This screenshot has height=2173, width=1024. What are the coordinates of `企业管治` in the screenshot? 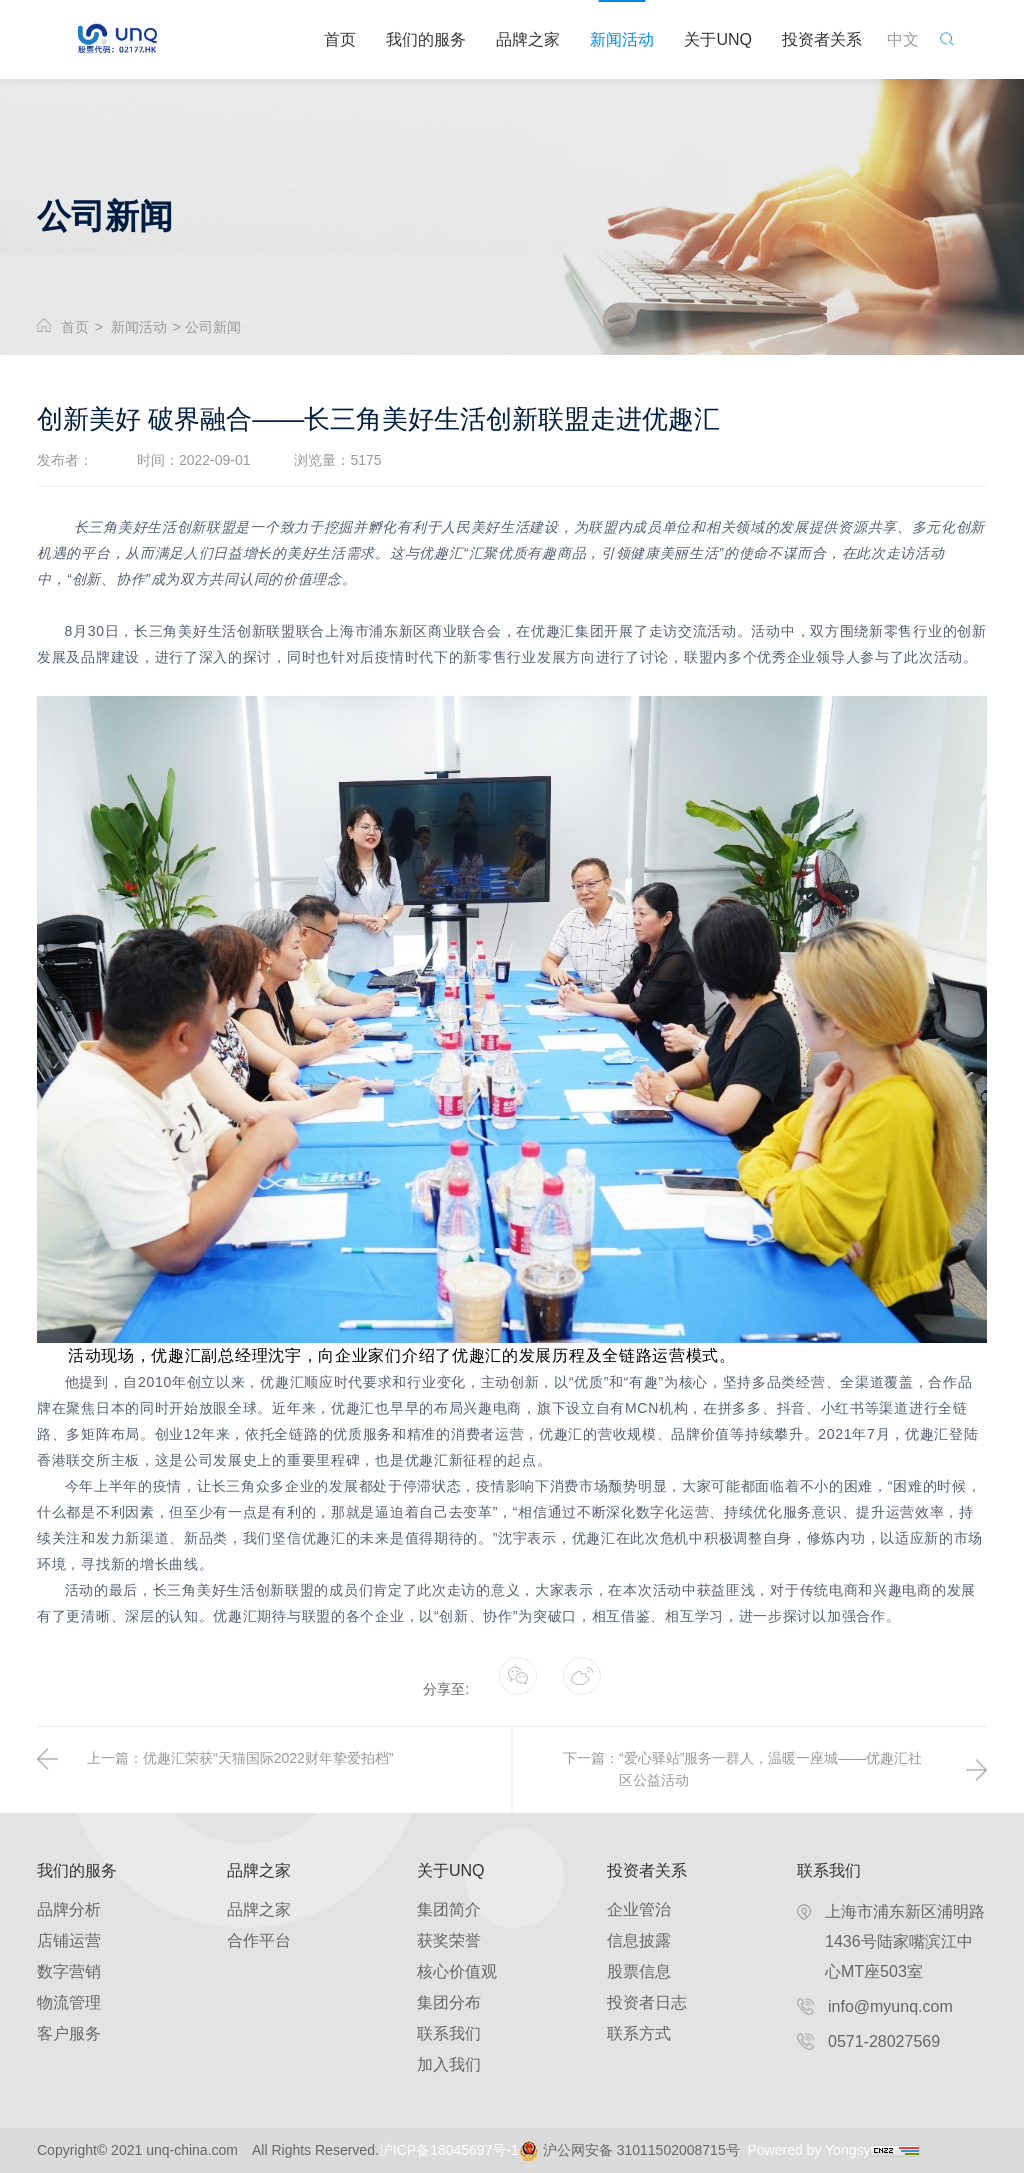 It's located at (639, 1909).